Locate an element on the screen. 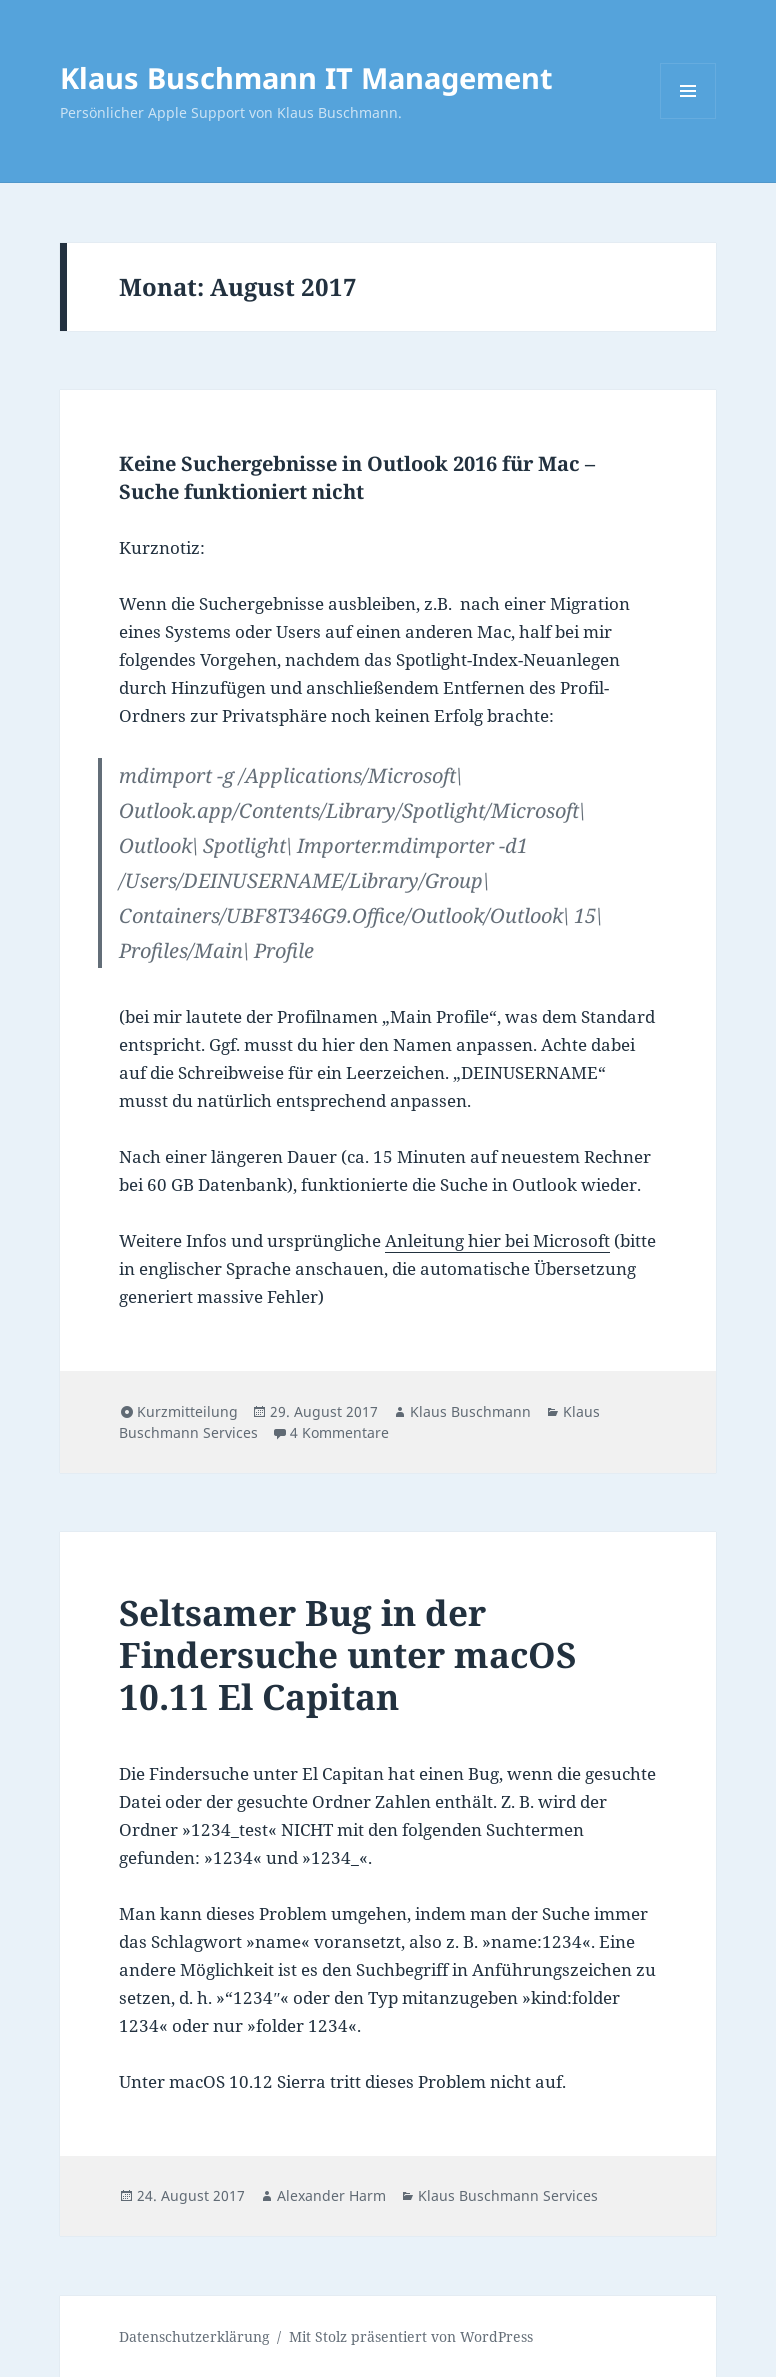 This screenshot has height=2377, width=776. Mit Stolz präsentiert von WordPress is located at coordinates (411, 2336).